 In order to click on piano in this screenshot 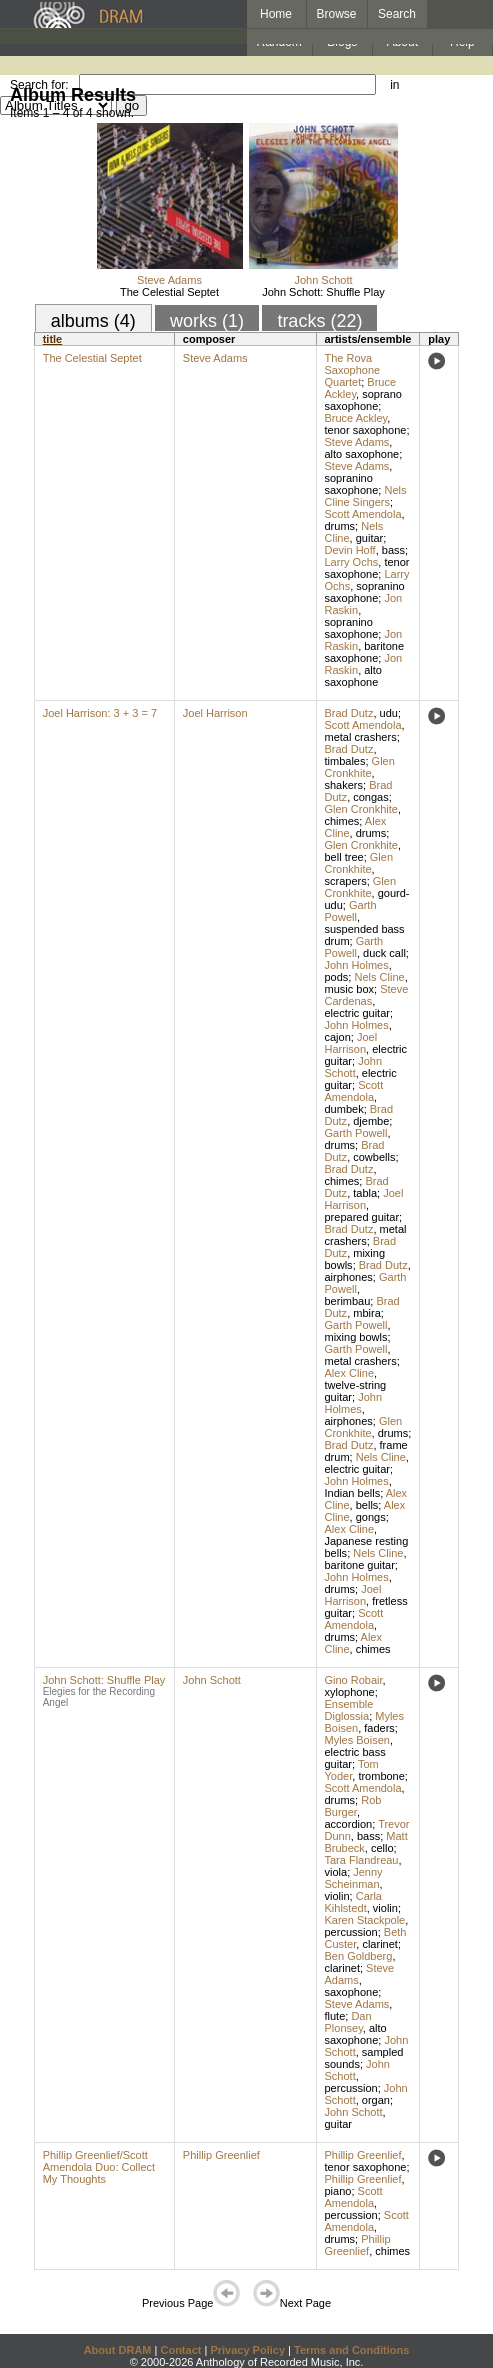, I will do `click(338, 2191)`.